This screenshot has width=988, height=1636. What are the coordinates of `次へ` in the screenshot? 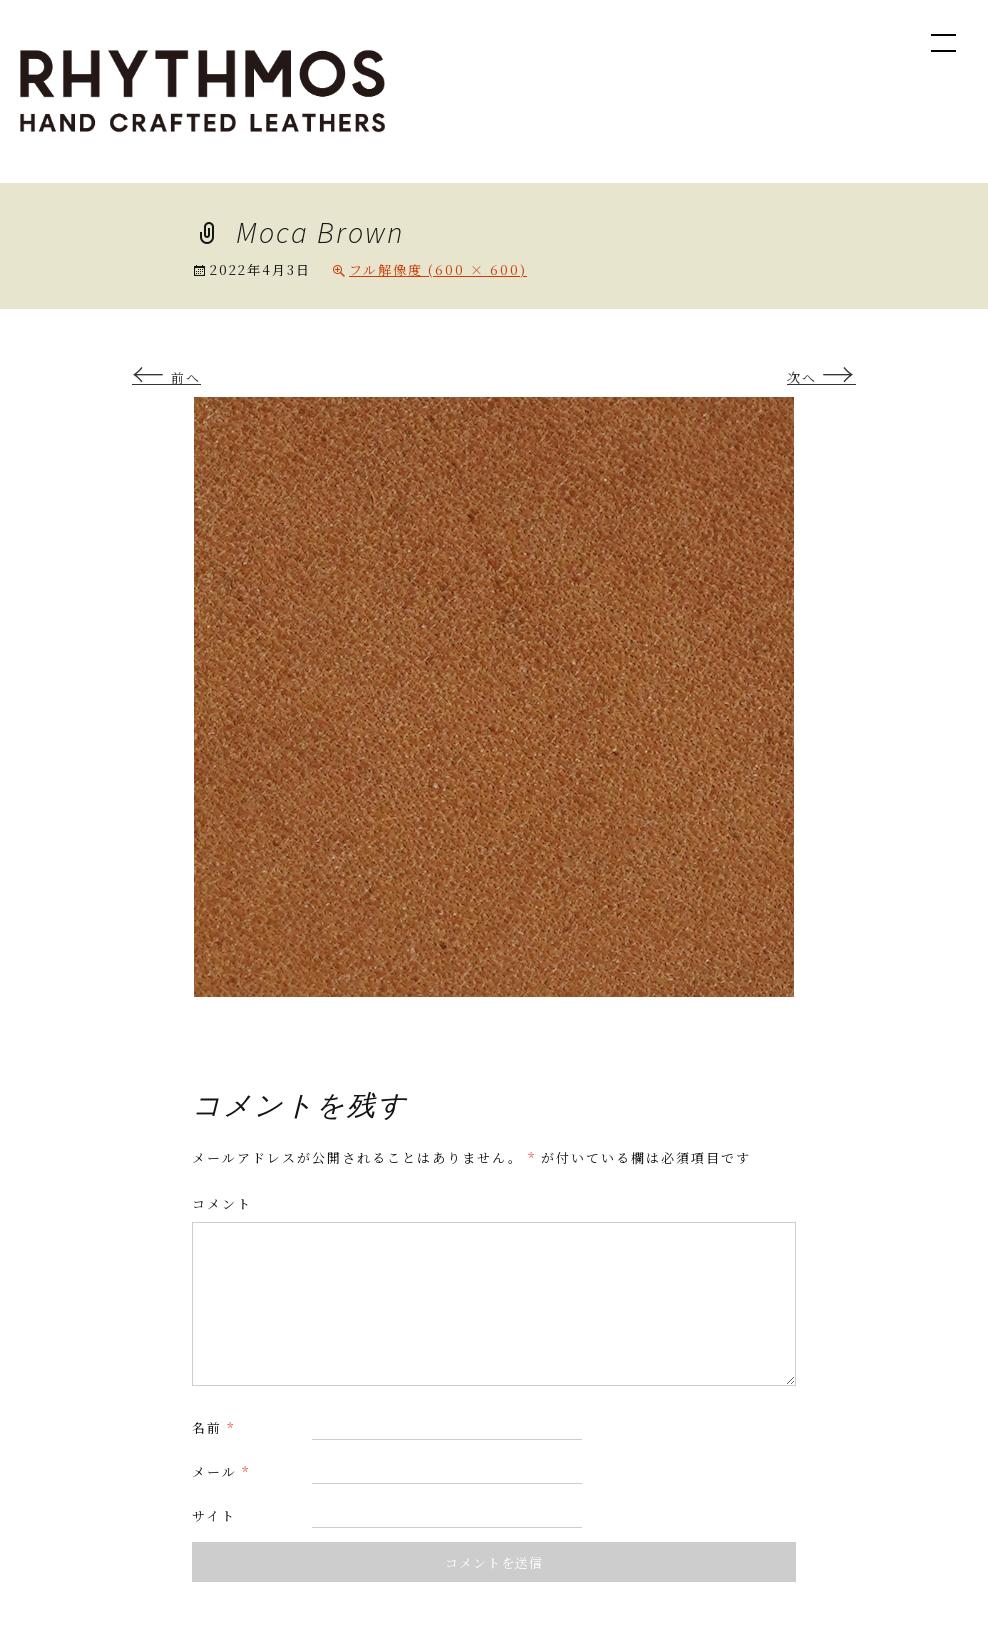 It's located at (821, 377).